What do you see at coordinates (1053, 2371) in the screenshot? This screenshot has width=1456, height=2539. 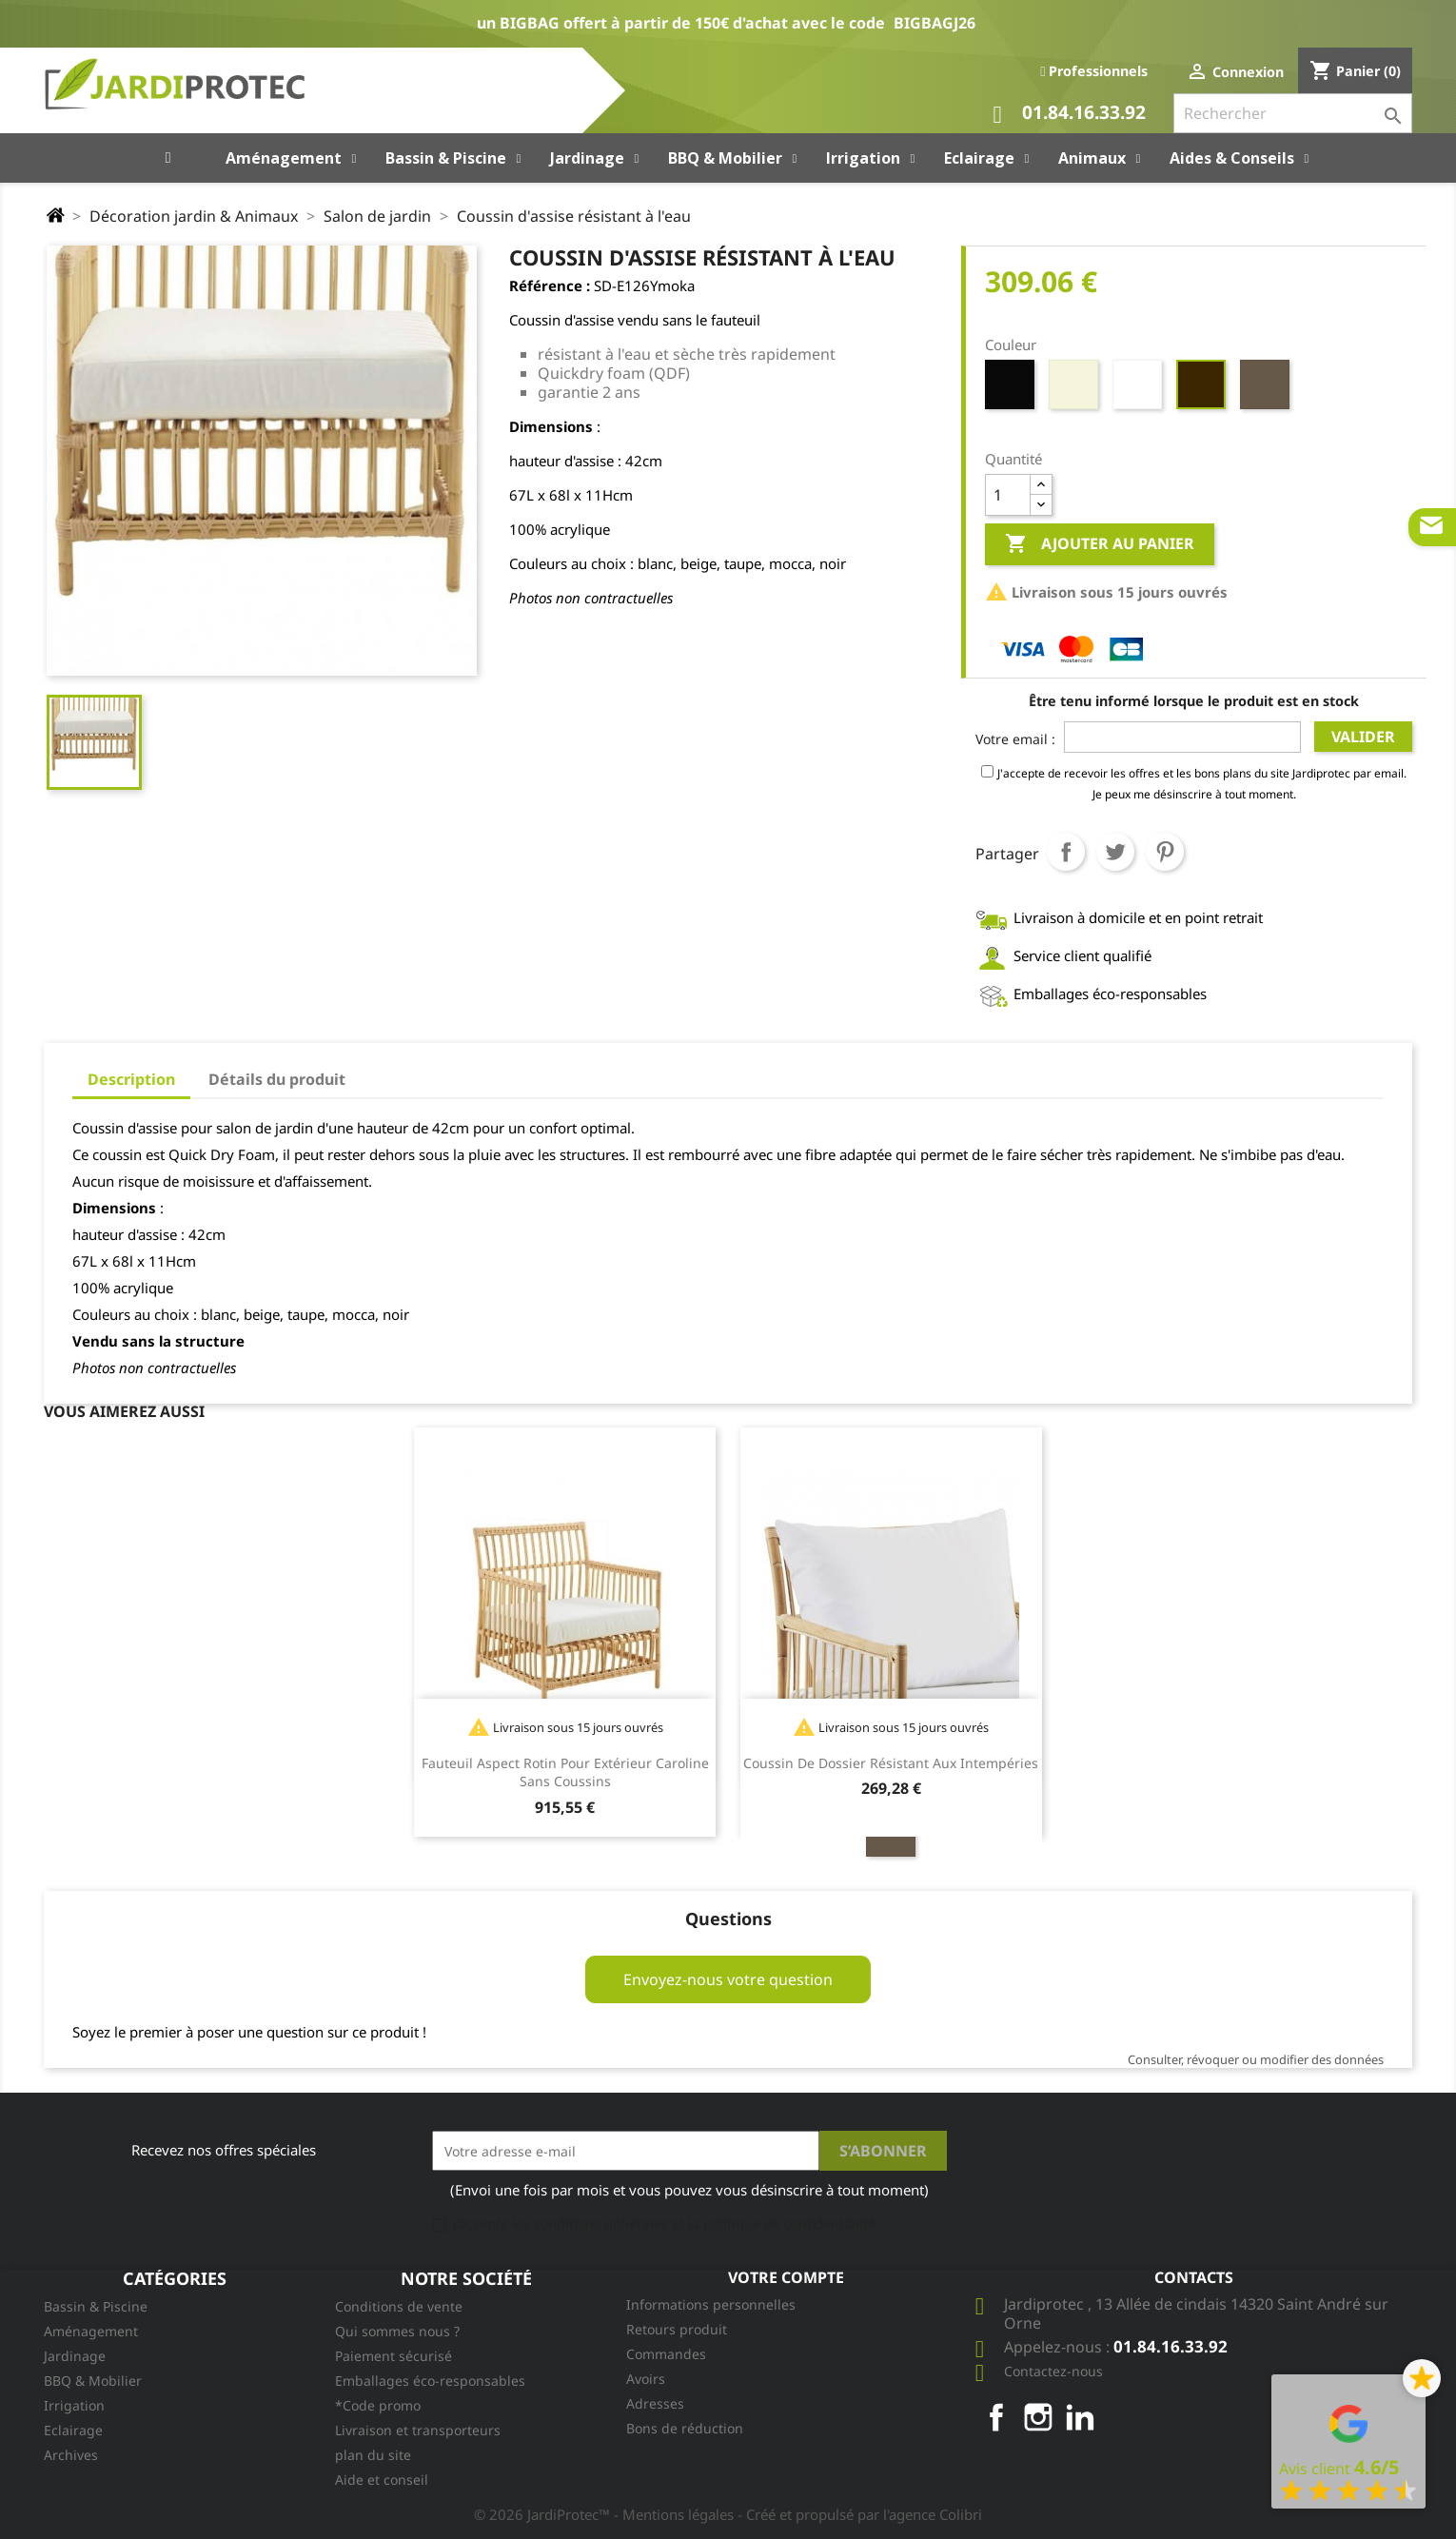 I see `Contactez-nous` at bounding box center [1053, 2371].